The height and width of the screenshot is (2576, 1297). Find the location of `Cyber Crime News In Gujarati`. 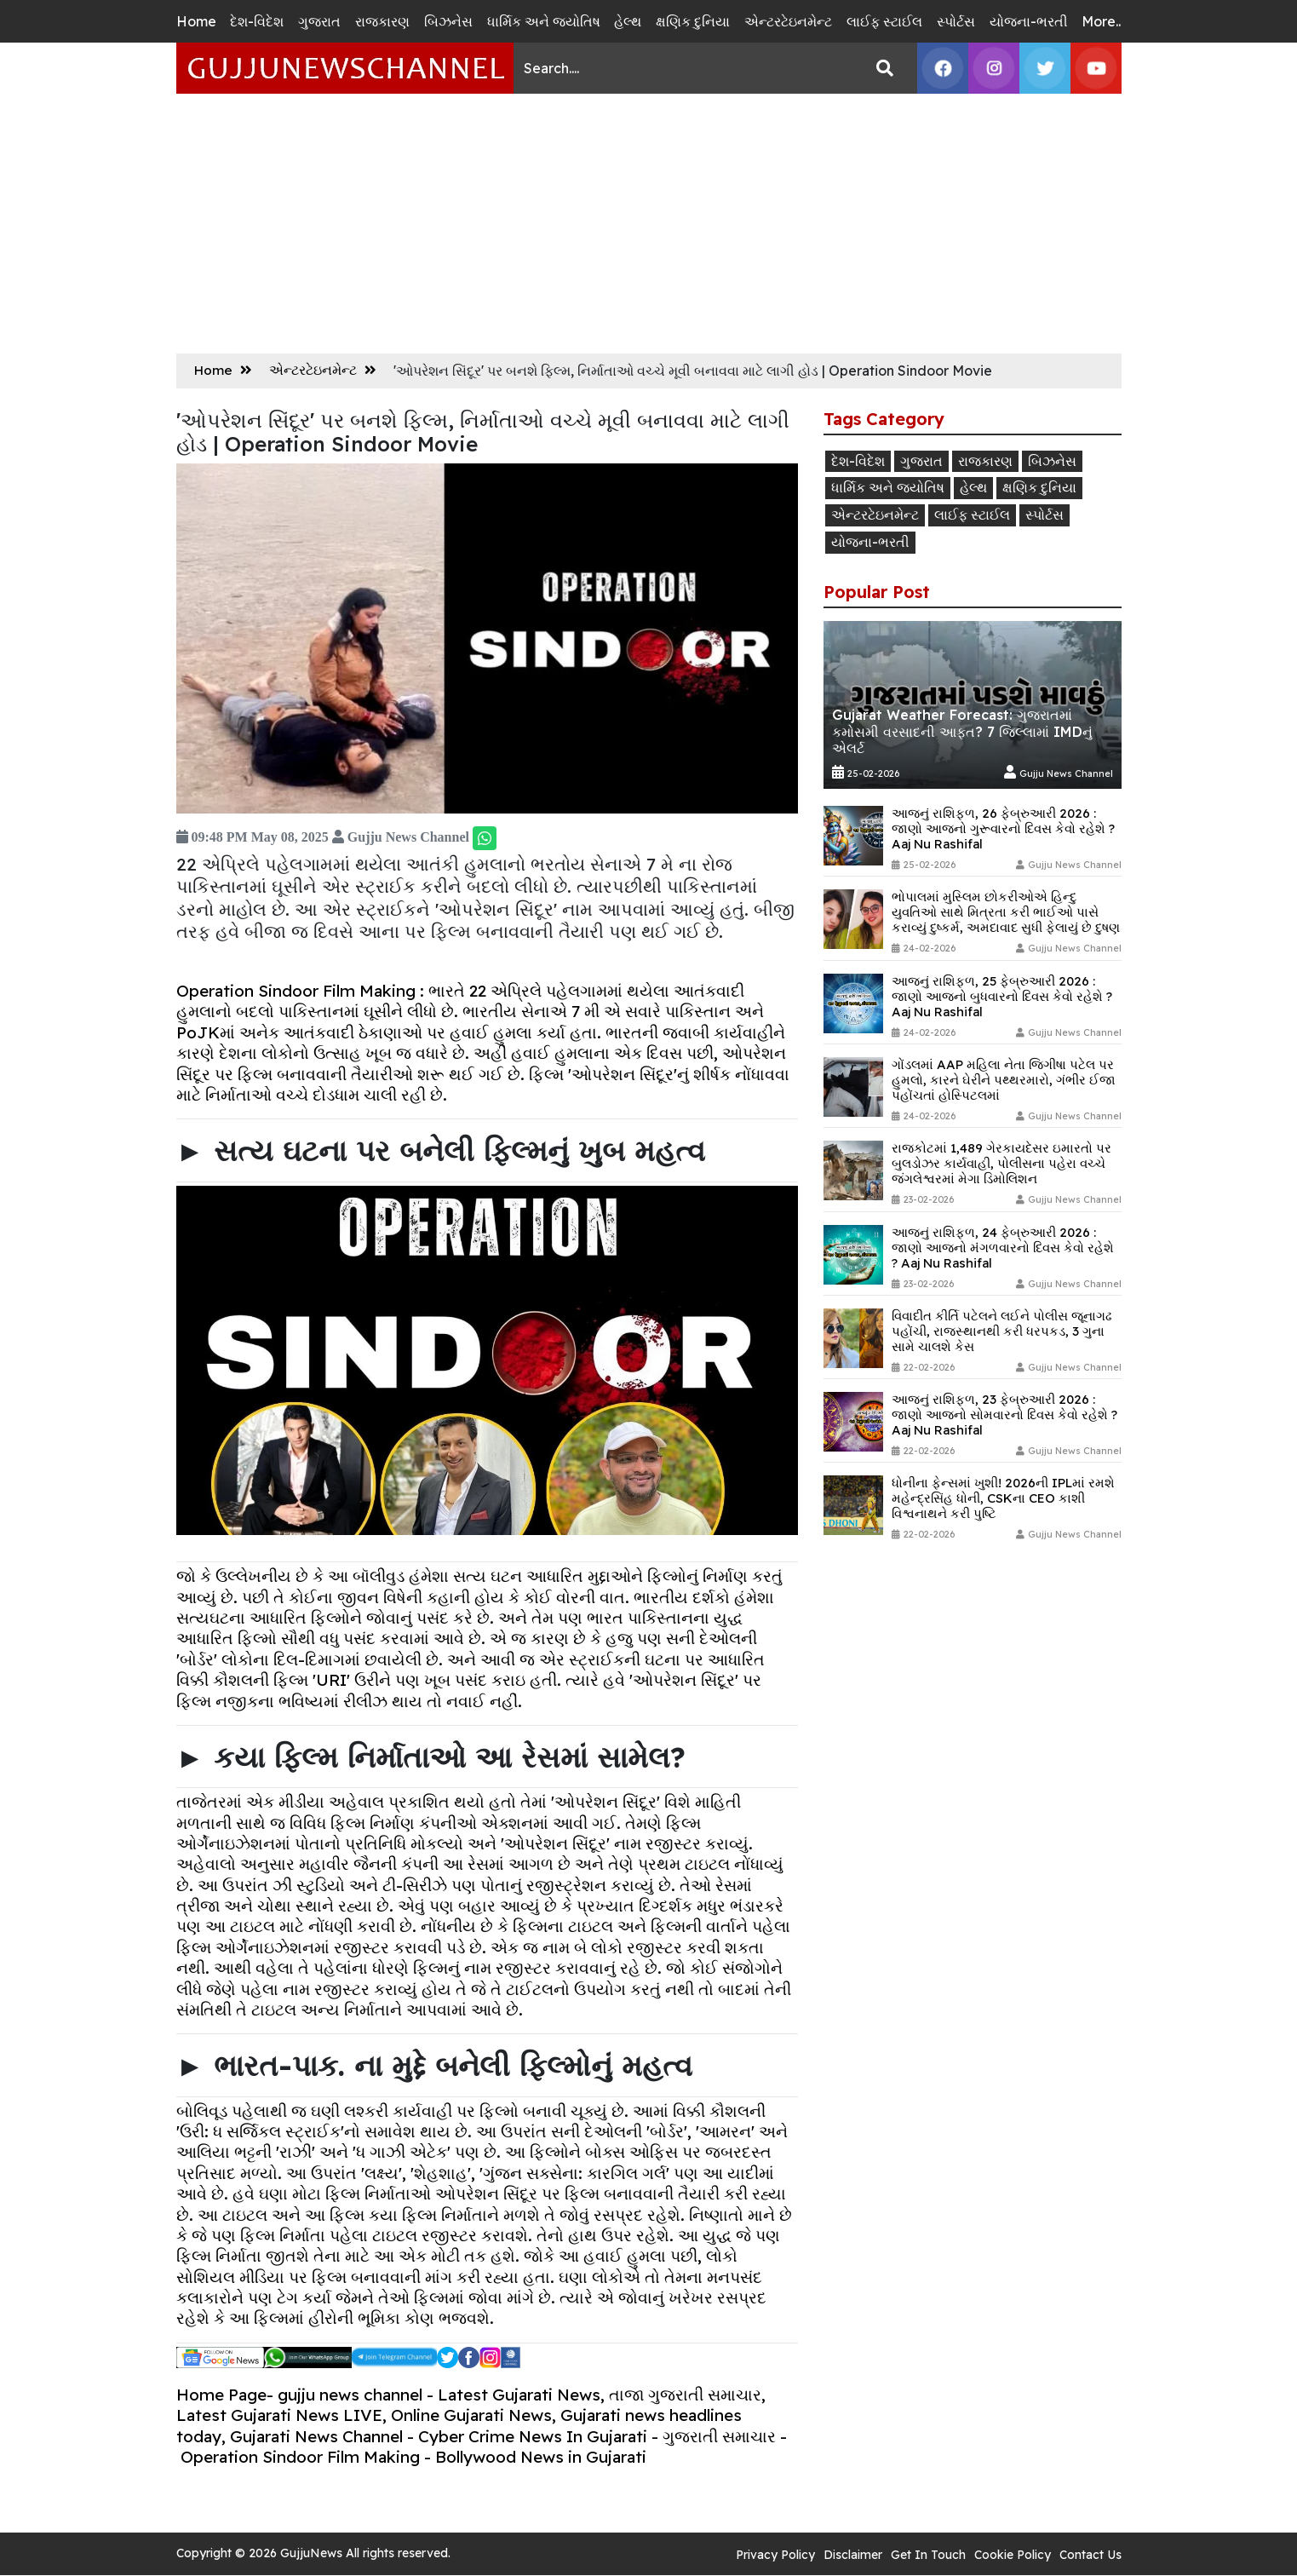

Cyber Crime News In Gujarati is located at coordinates (532, 2436).